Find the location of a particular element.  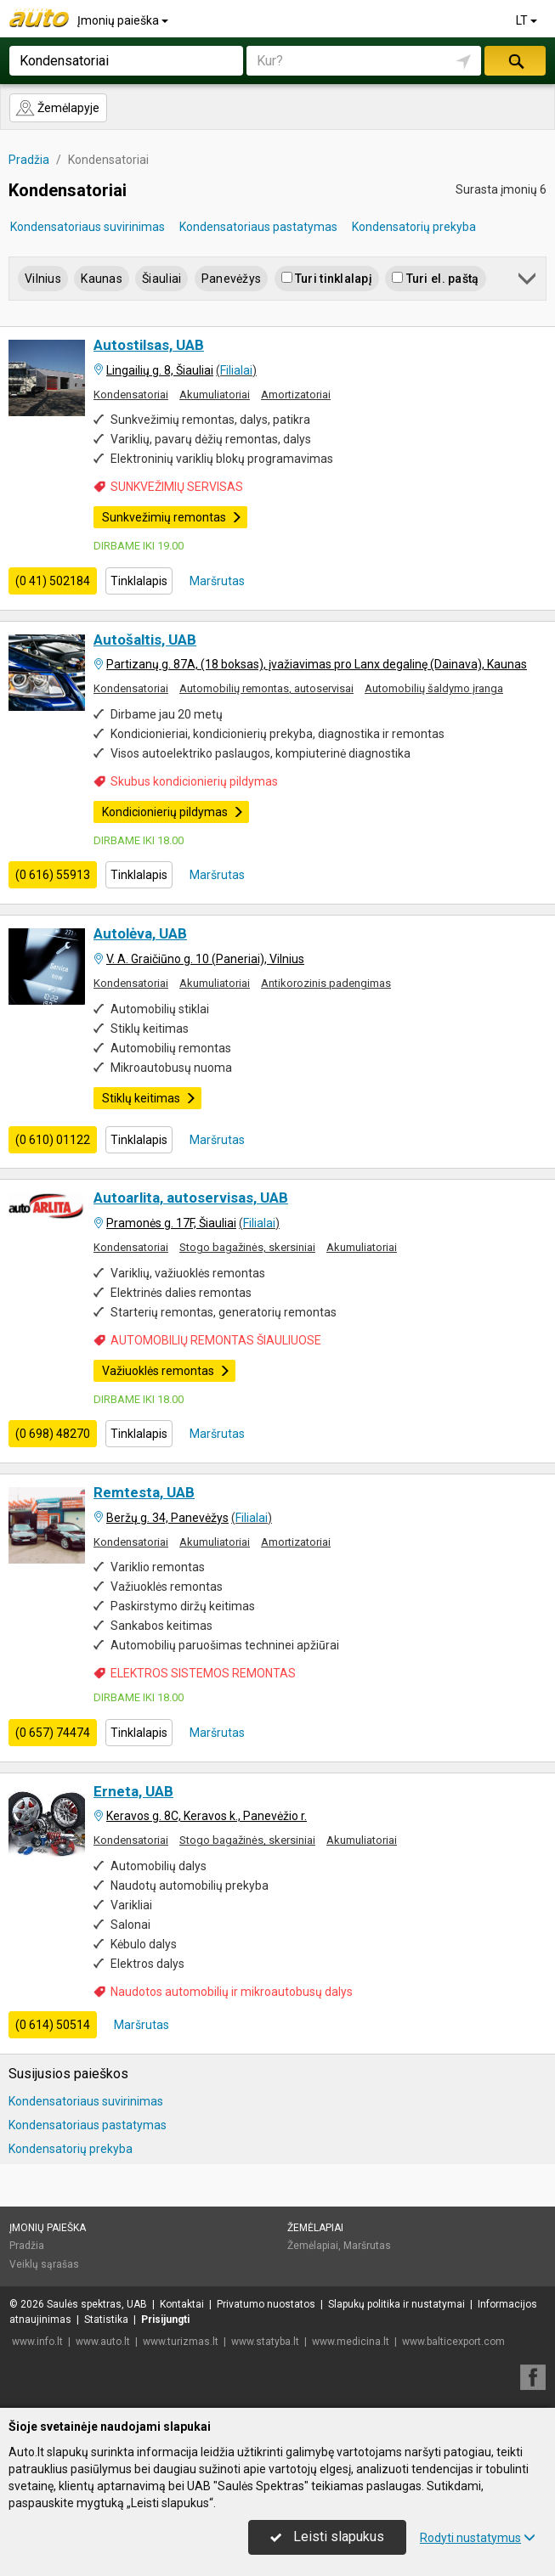

Žemėlapiai is located at coordinates (315, 2228).